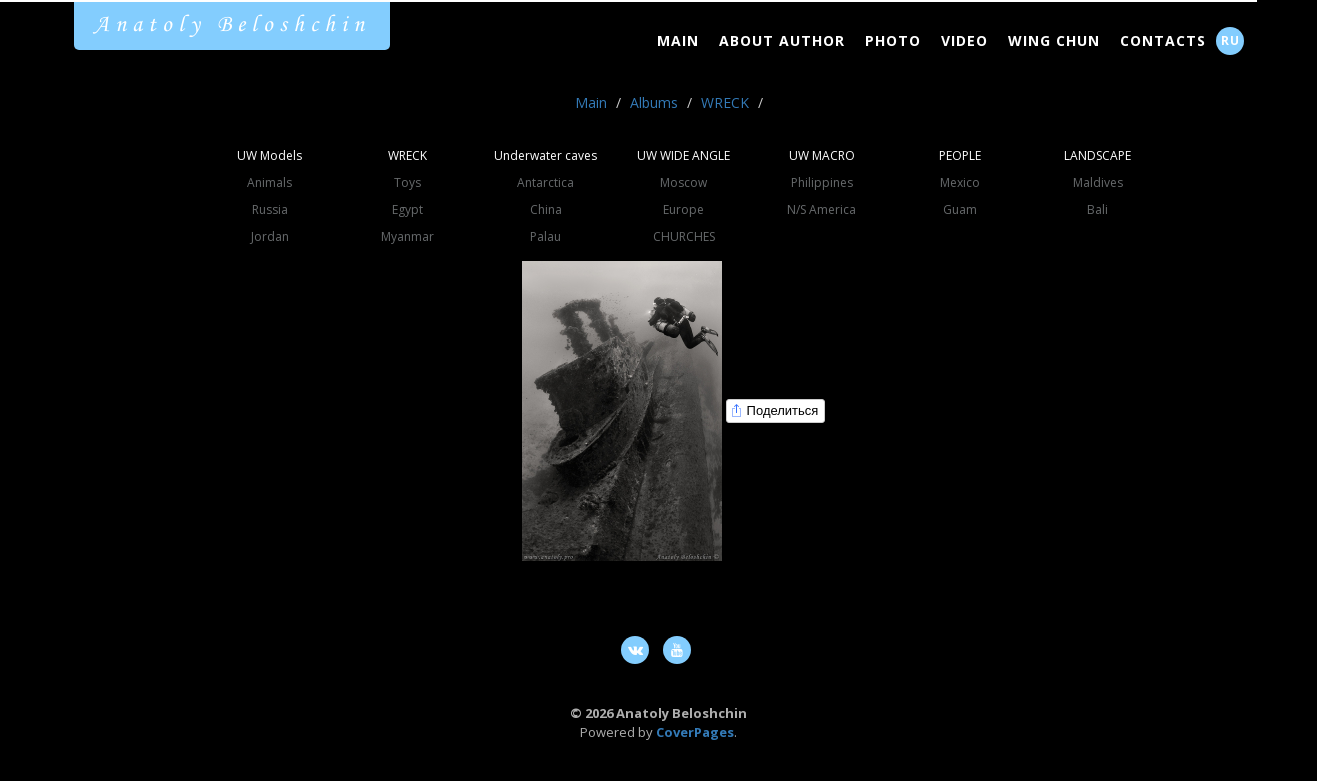 The image size is (1317, 781). Describe the element at coordinates (960, 182) in the screenshot. I see `Mexico` at that location.